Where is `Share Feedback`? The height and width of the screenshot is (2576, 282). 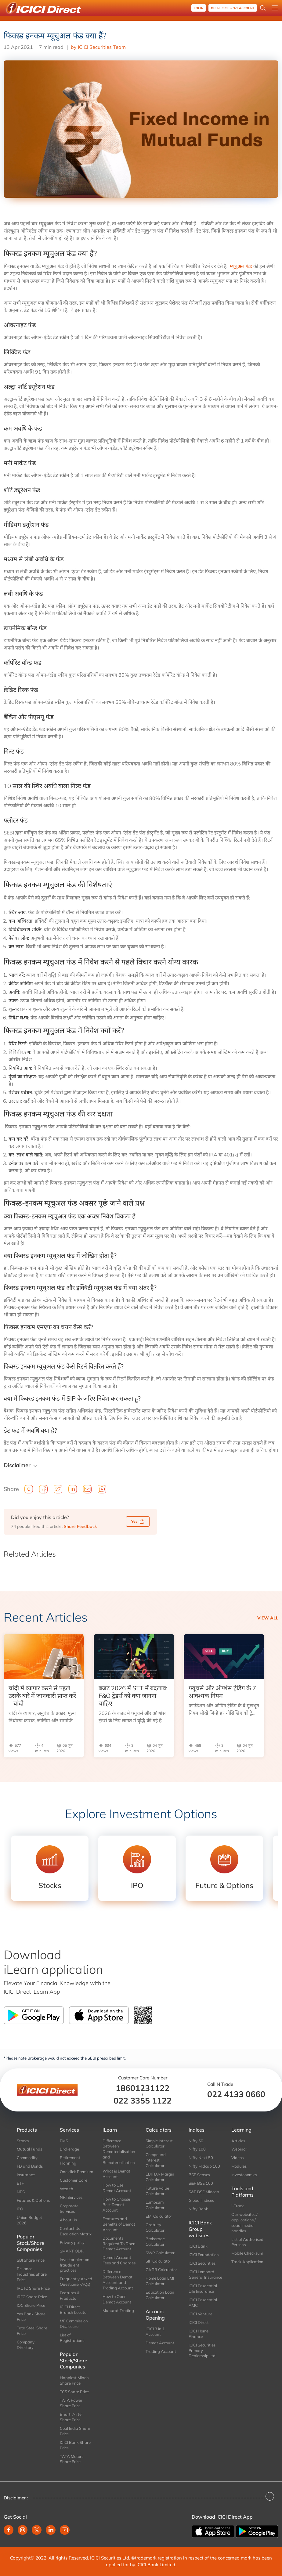 Share Feedback is located at coordinates (80, 1526).